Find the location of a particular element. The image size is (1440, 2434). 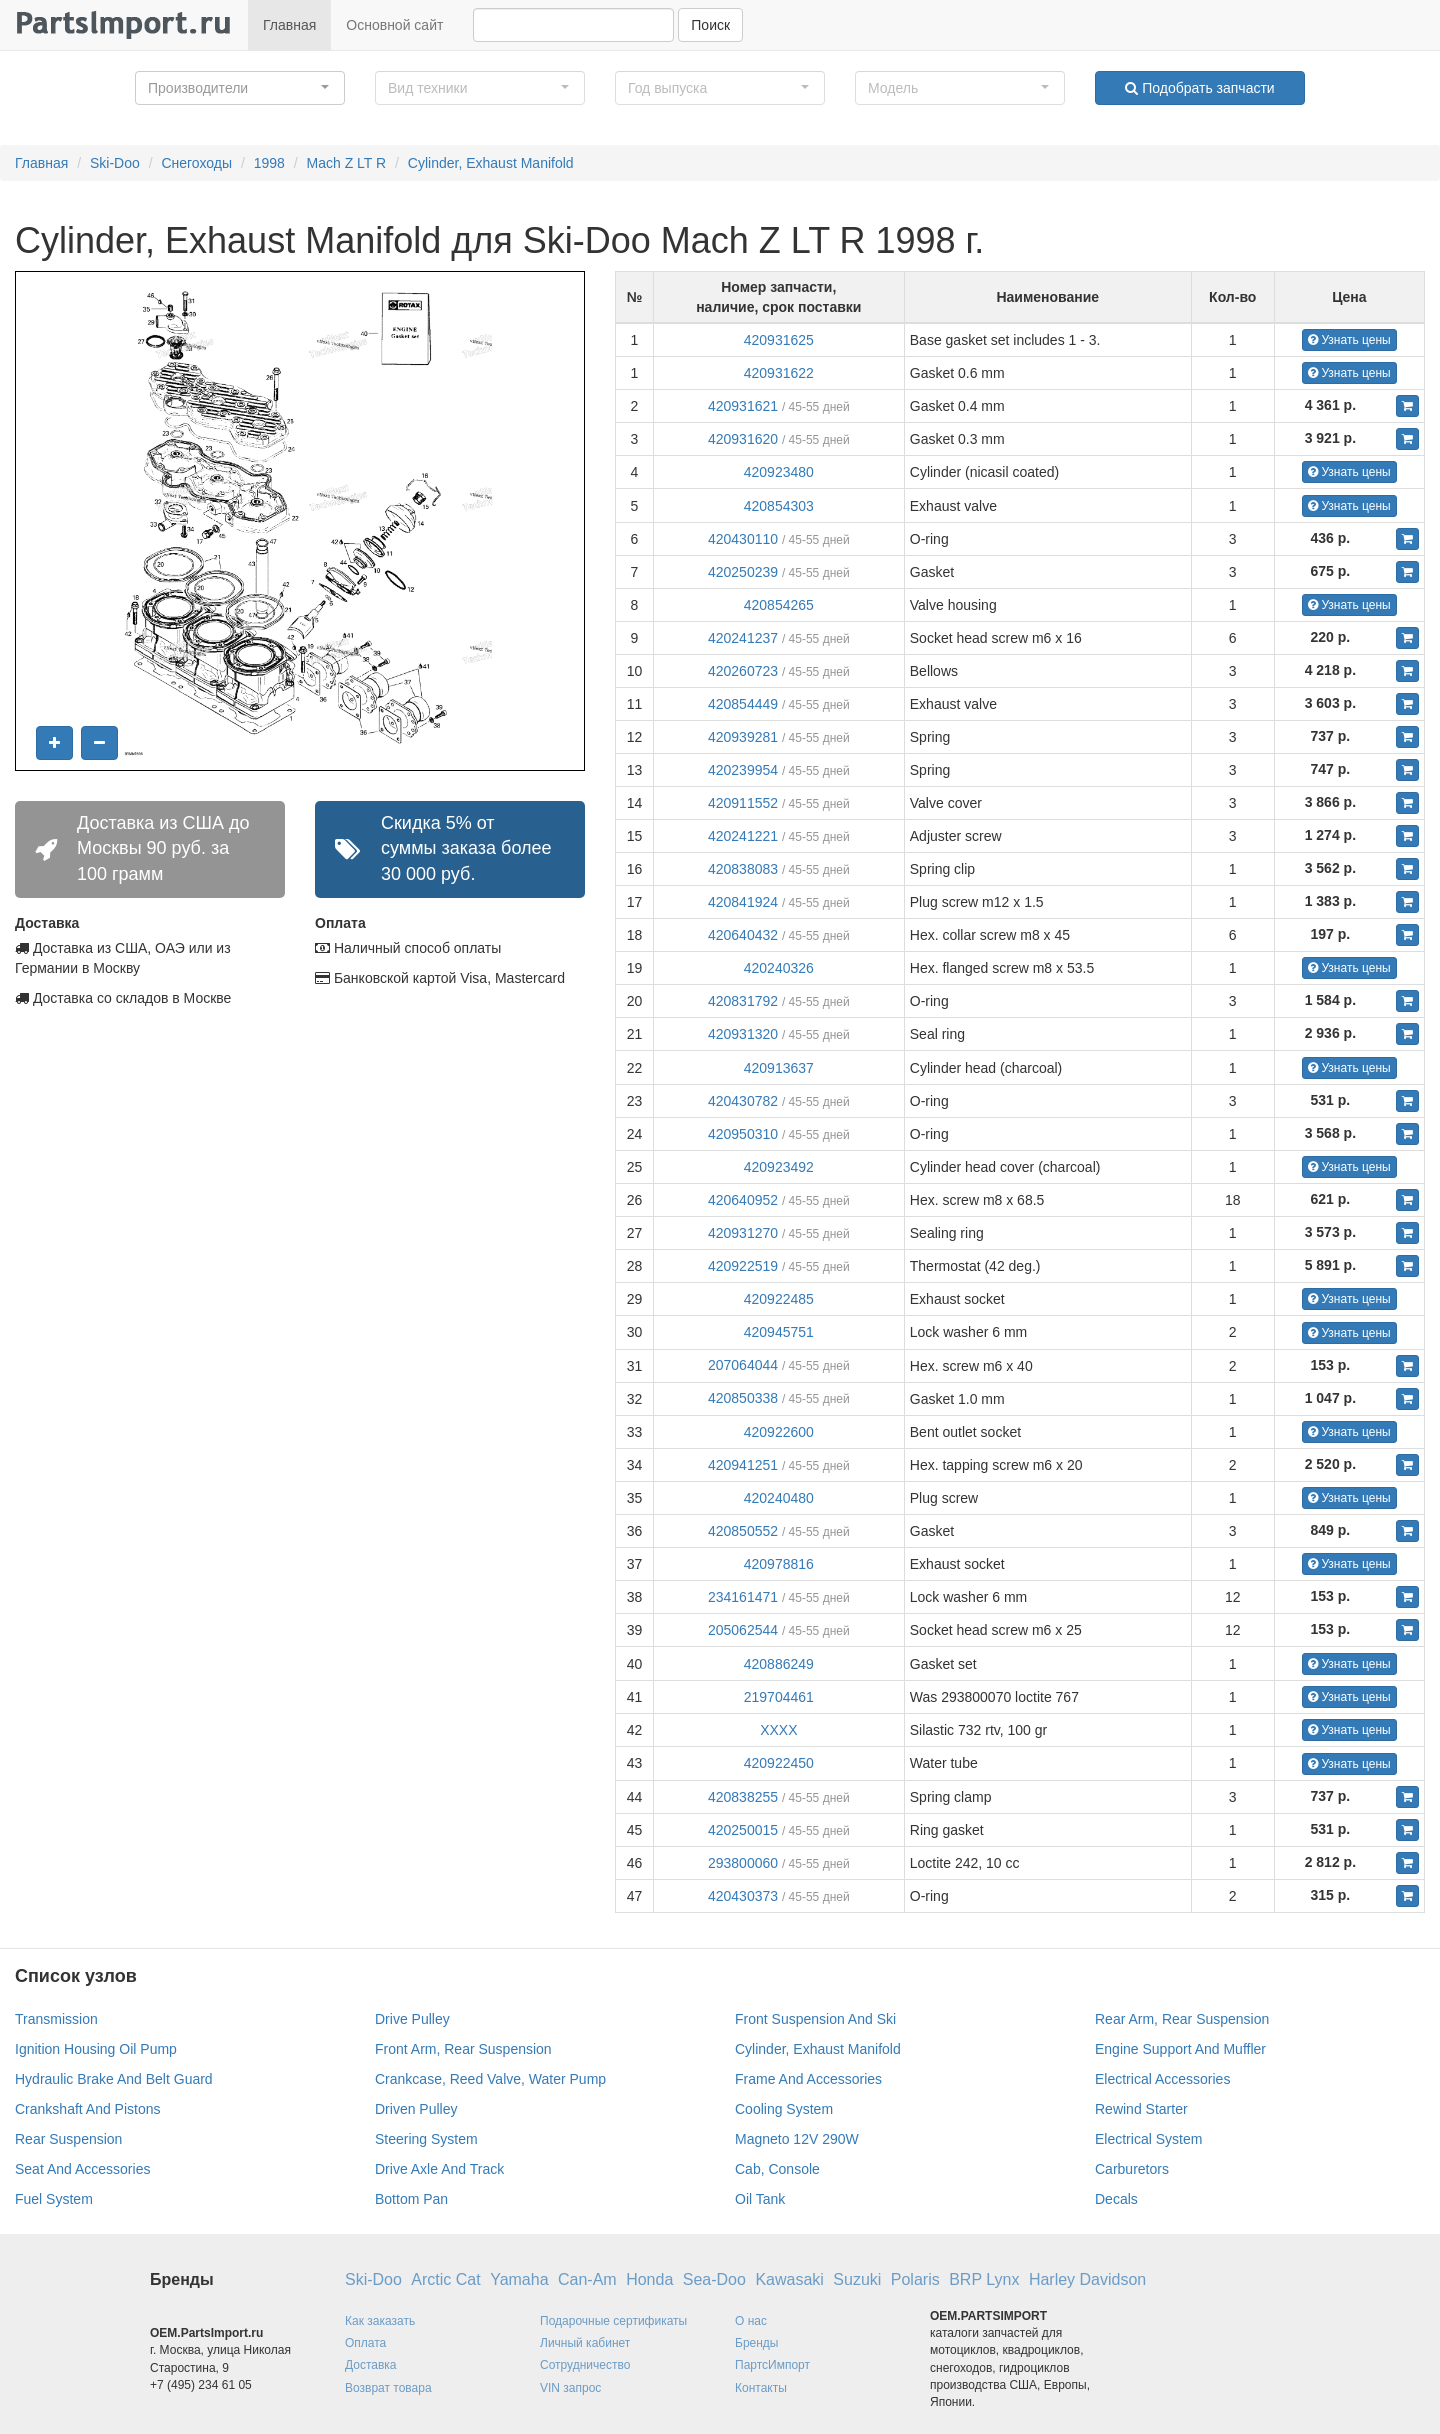

293800060 is located at coordinates (743, 1863).